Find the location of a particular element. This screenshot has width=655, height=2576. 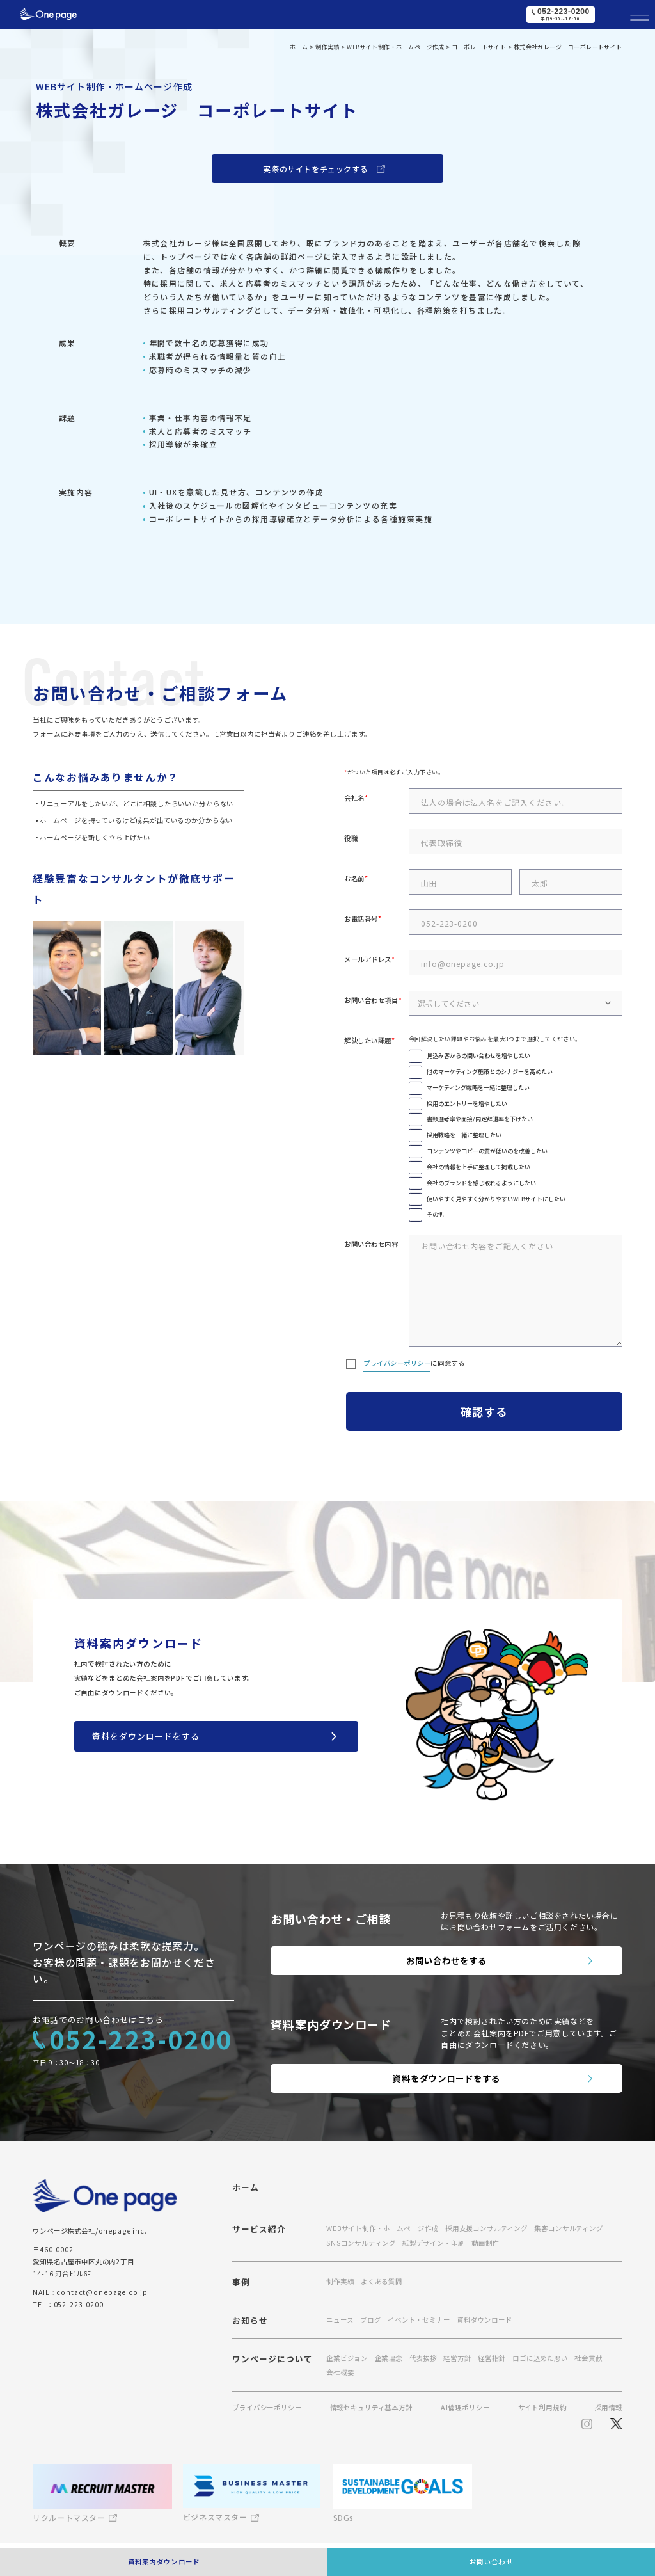

お問い合わせ is located at coordinates (491, 2561).